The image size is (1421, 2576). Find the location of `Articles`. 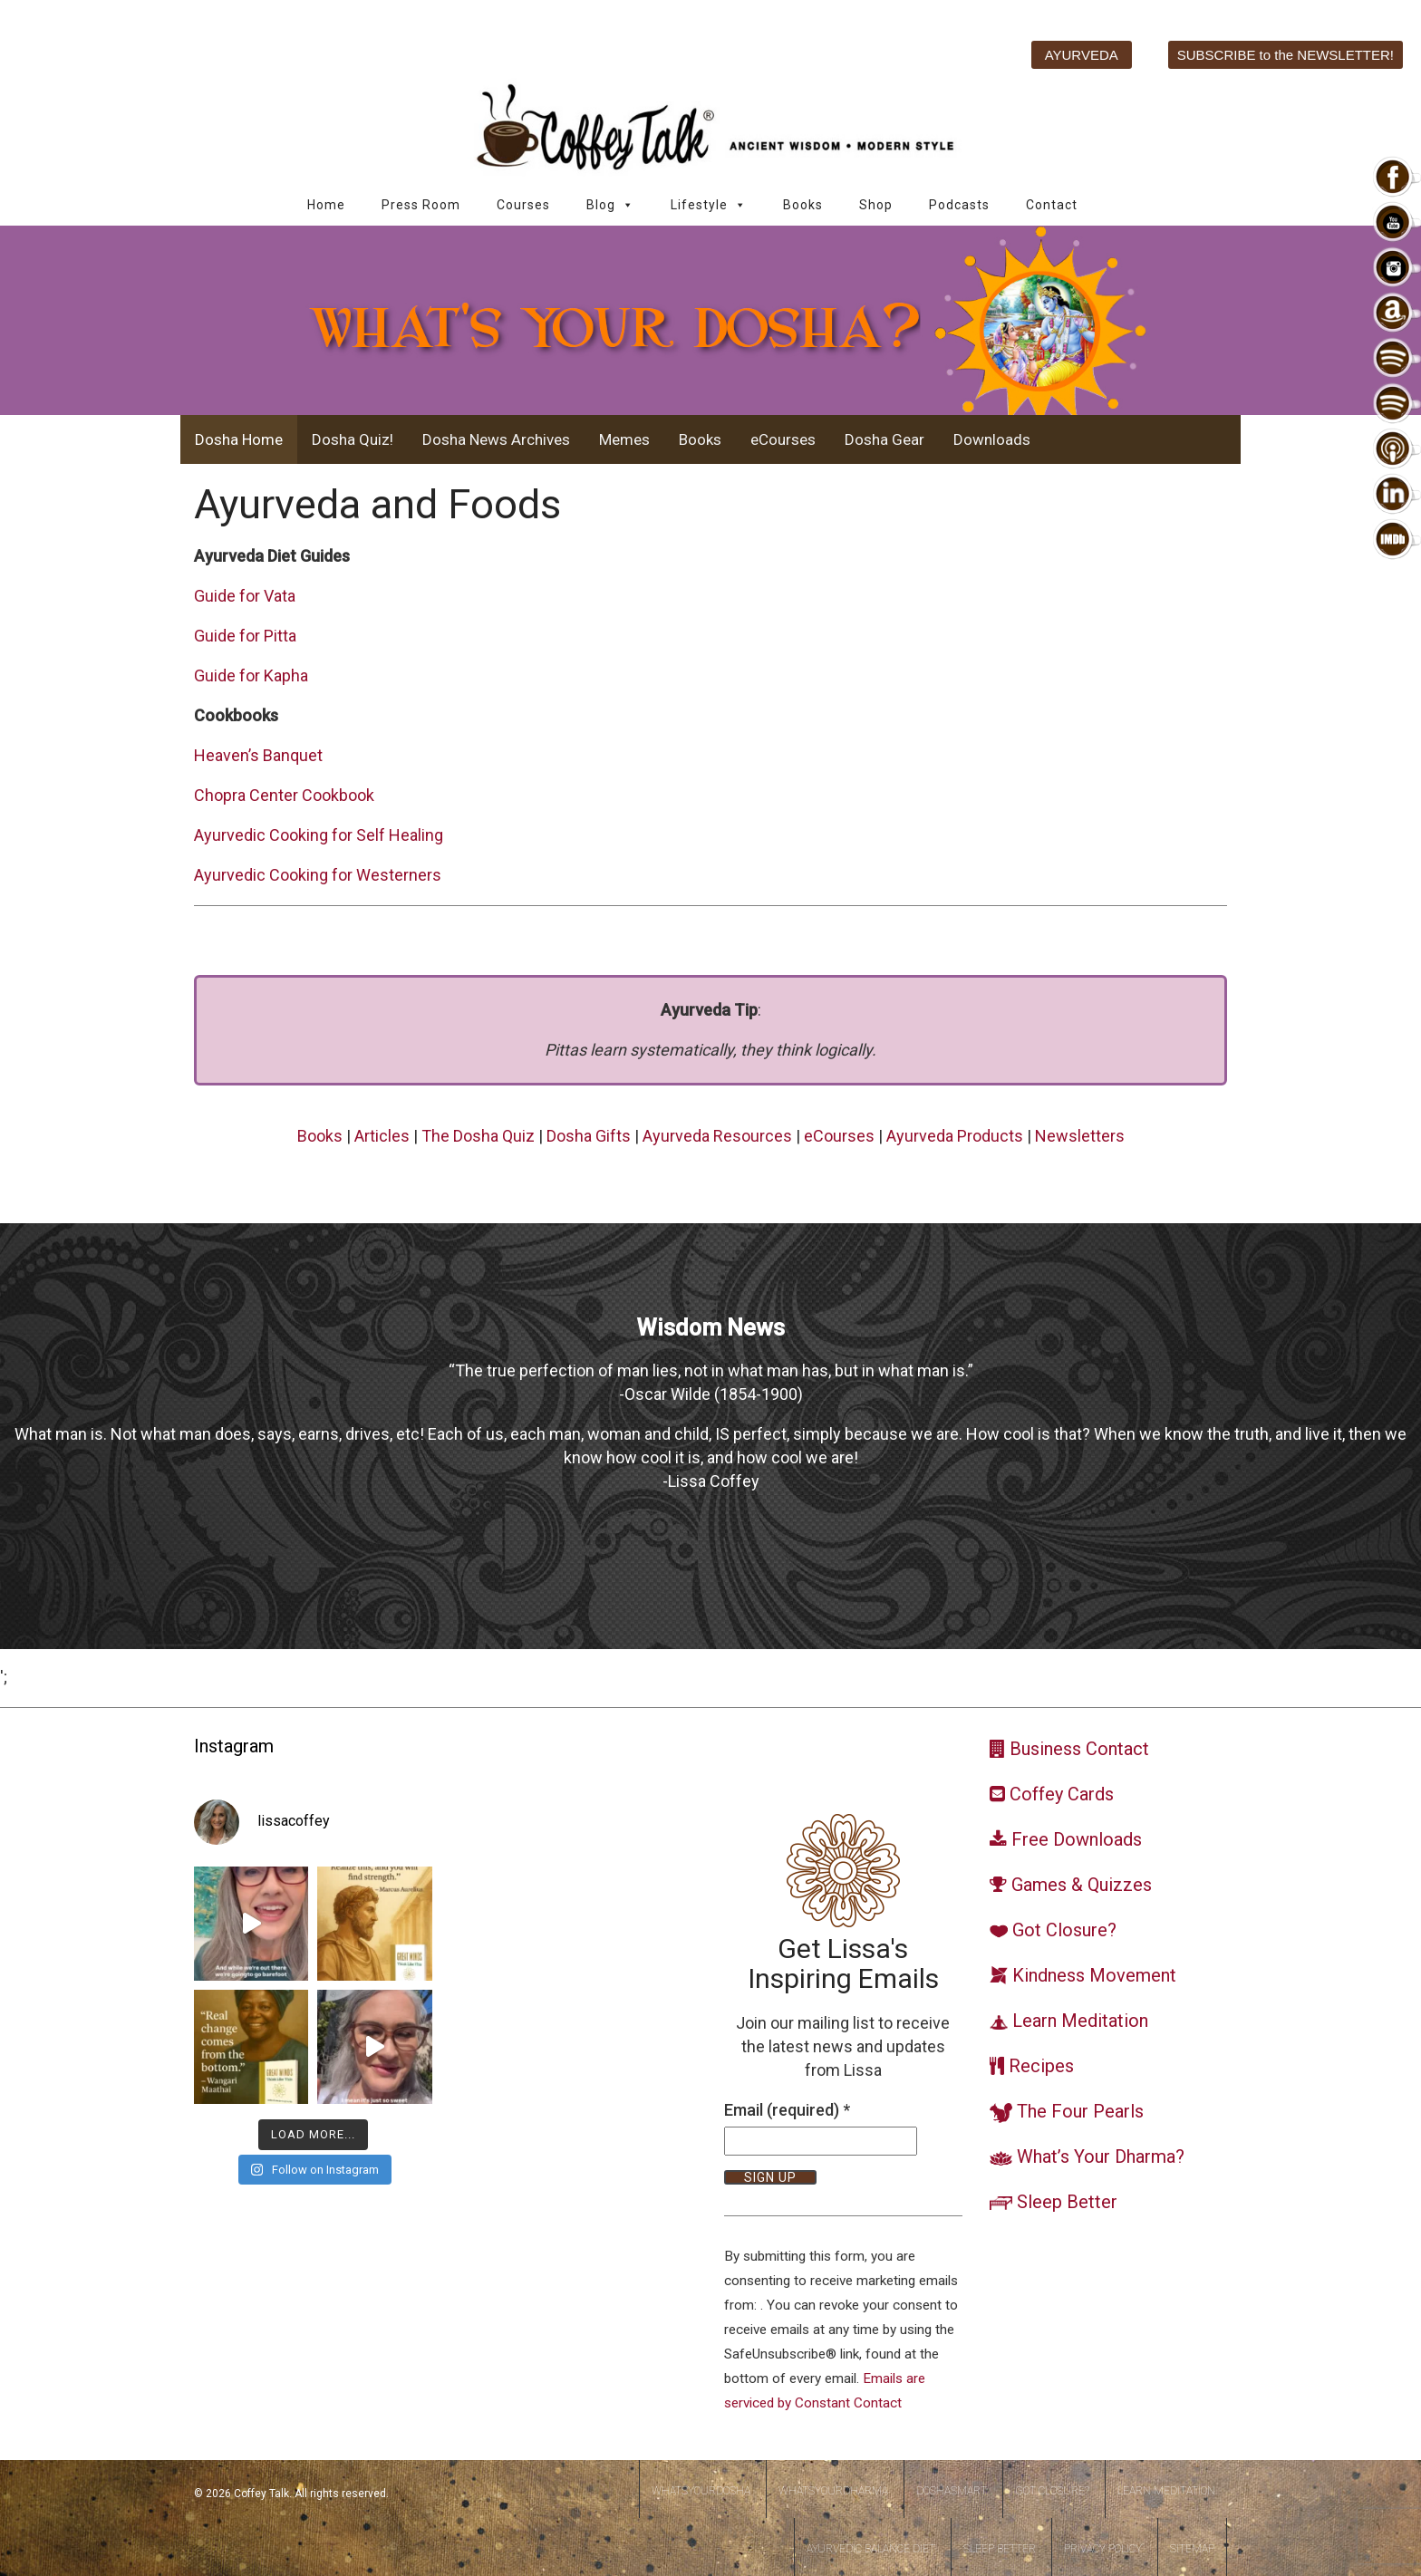

Articles is located at coordinates (382, 1135).